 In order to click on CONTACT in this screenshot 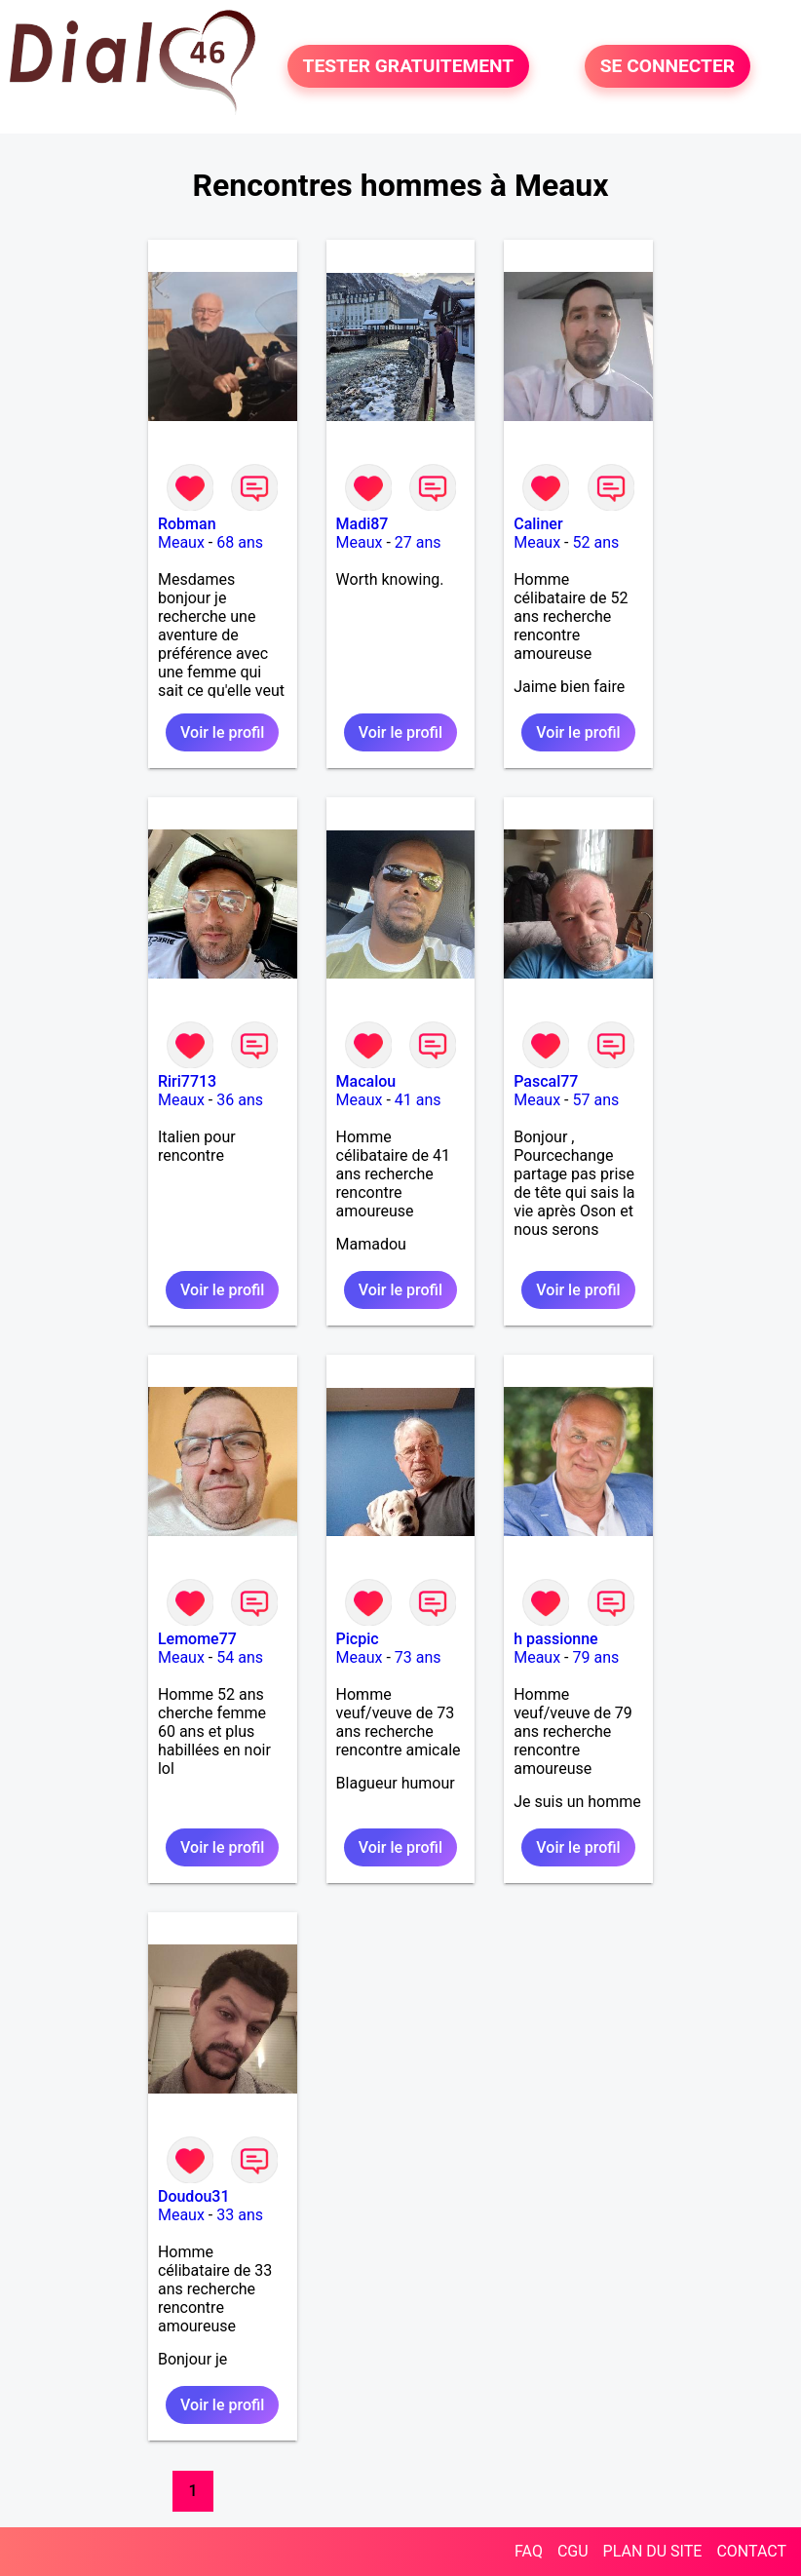, I will do `click(751, 2551)`.